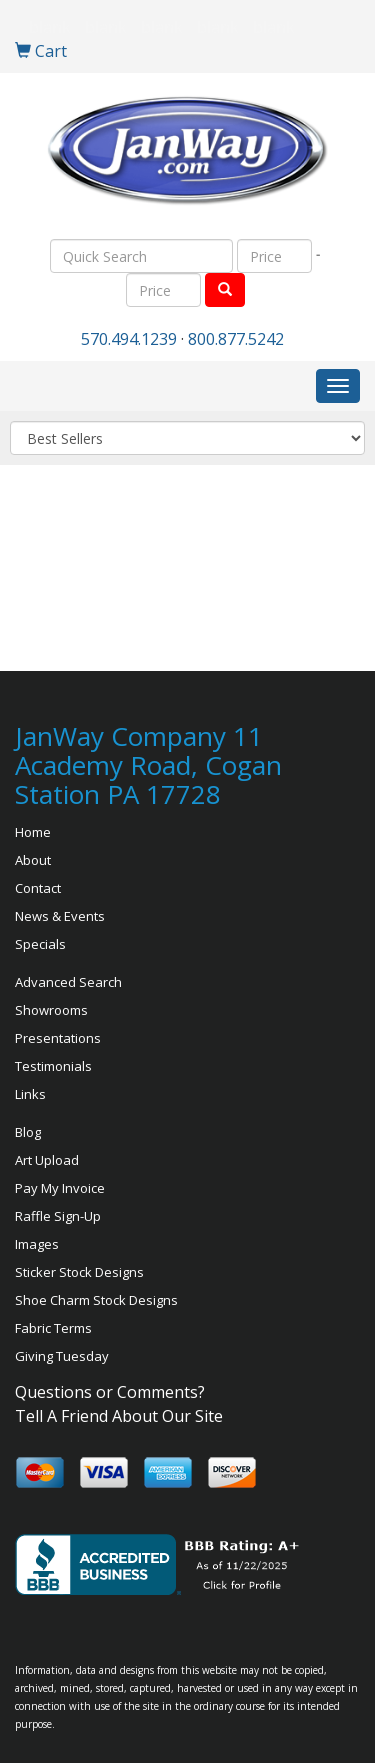 This screenshot has width=375, height=1763. What do you see at coordinates (38, 888) in the screenshot?
I see `Contact` at bounding box center [38, 888].